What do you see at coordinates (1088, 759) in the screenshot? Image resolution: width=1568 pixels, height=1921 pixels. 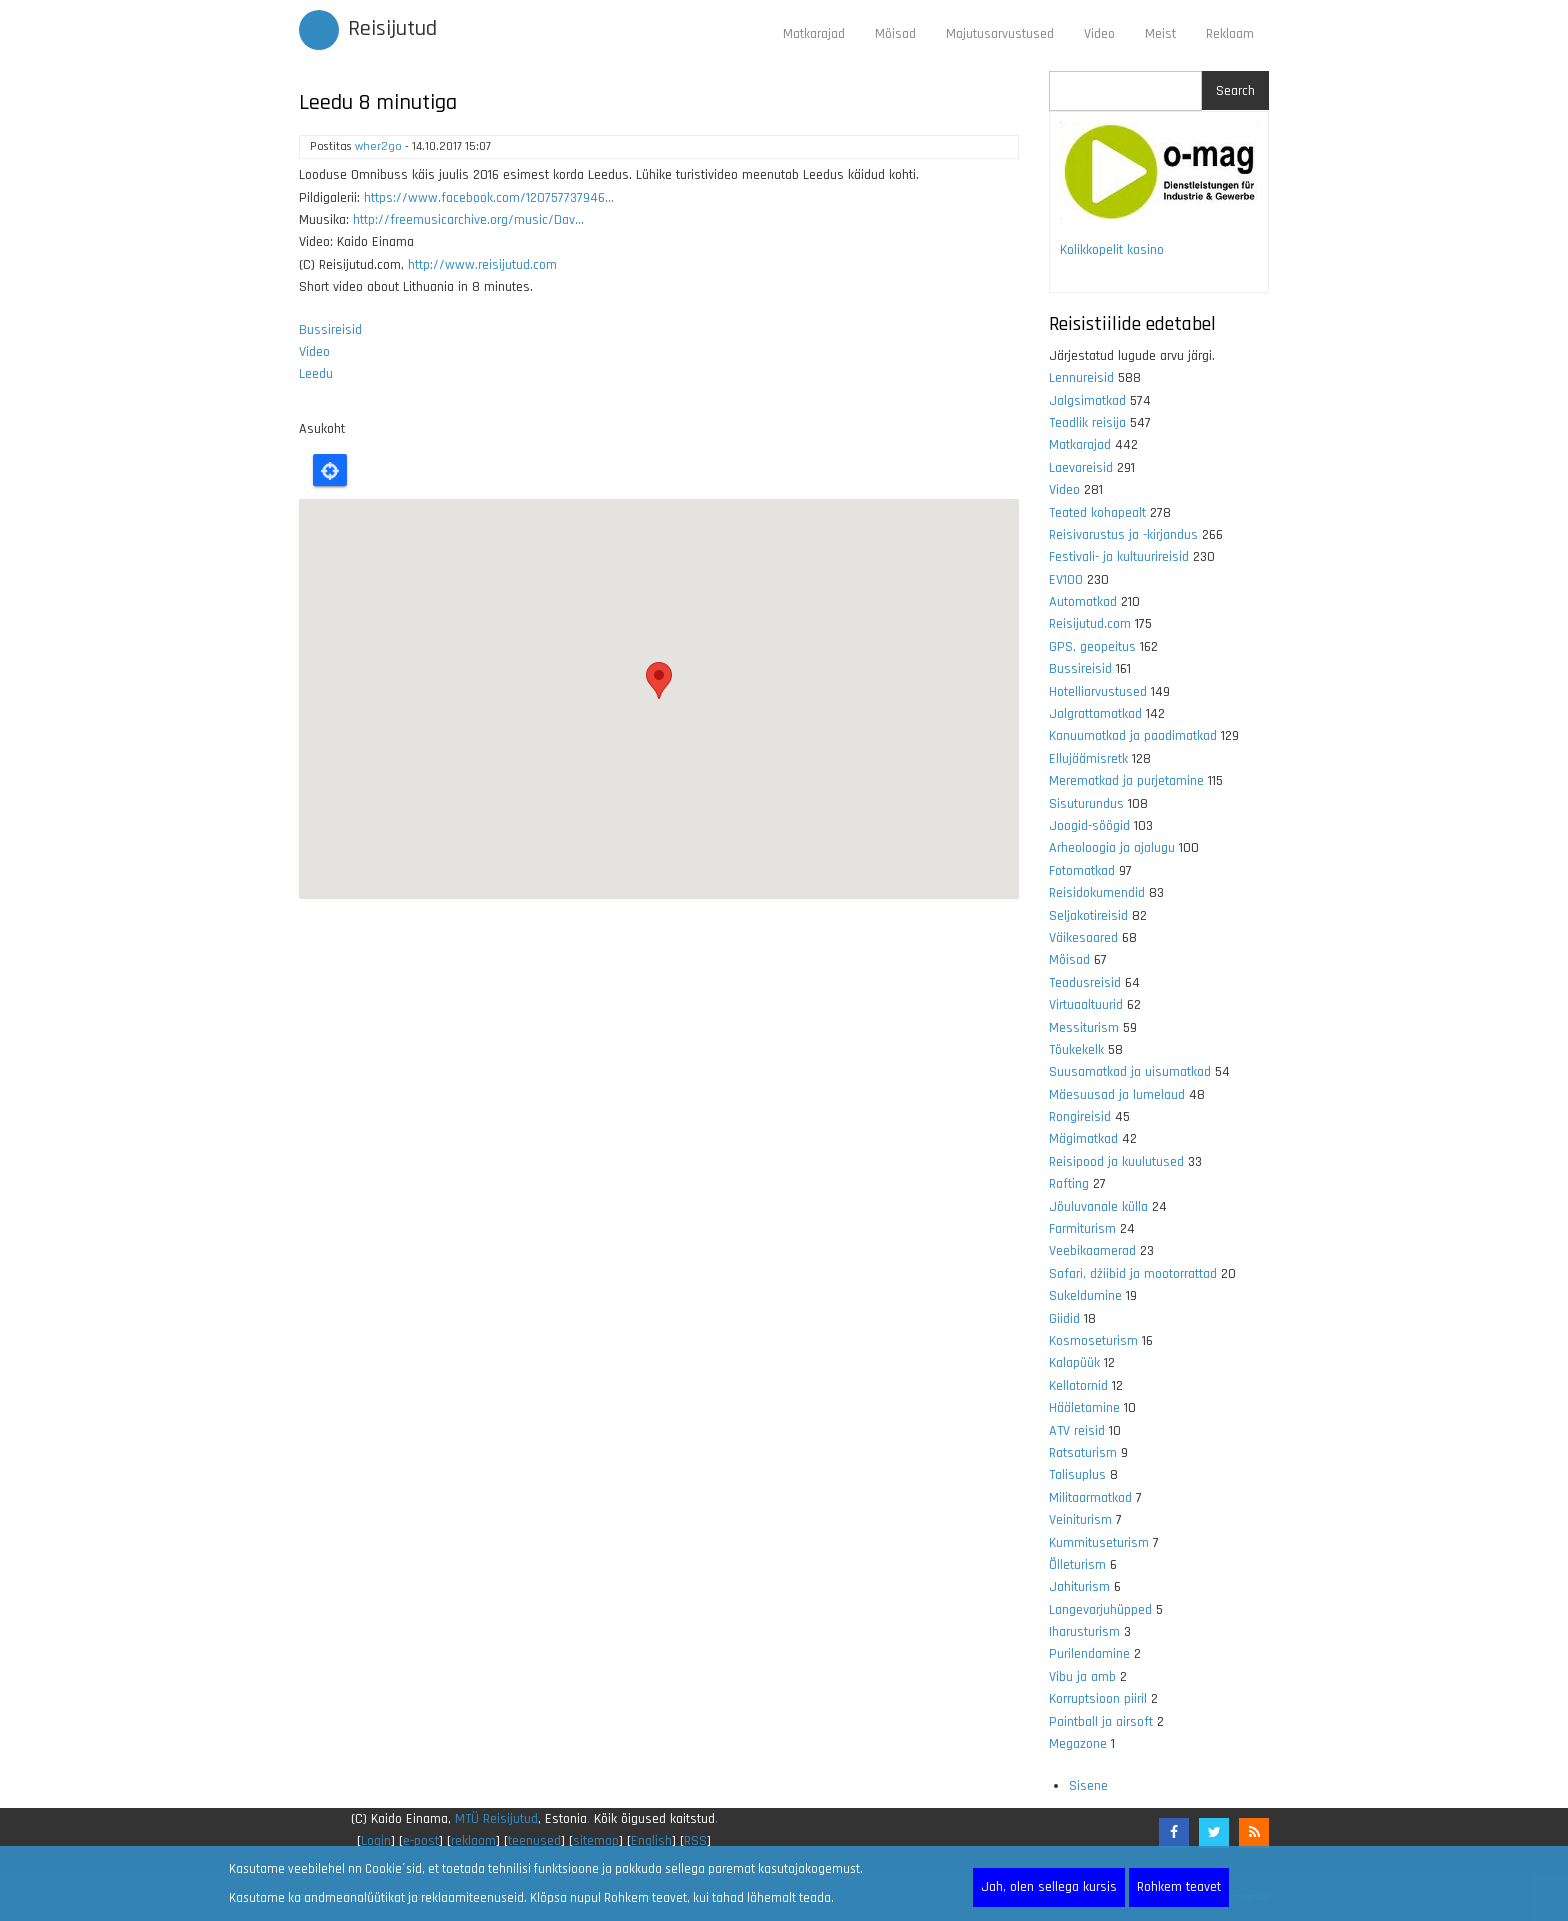 I see `Ellujäämisretk` at bounding box center [1088, 759].